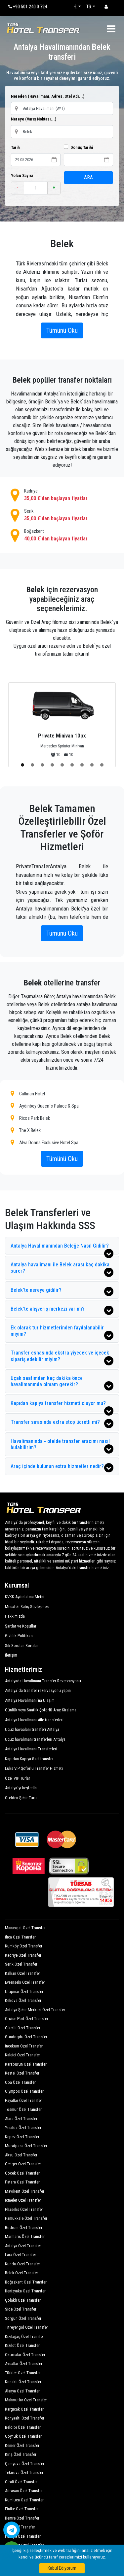 This screenshot has width=124, height=2576. Describe the element at coordinates (24, 1596) in the screenshot. I see `KVKK Aydınlatma Metni` at that location.